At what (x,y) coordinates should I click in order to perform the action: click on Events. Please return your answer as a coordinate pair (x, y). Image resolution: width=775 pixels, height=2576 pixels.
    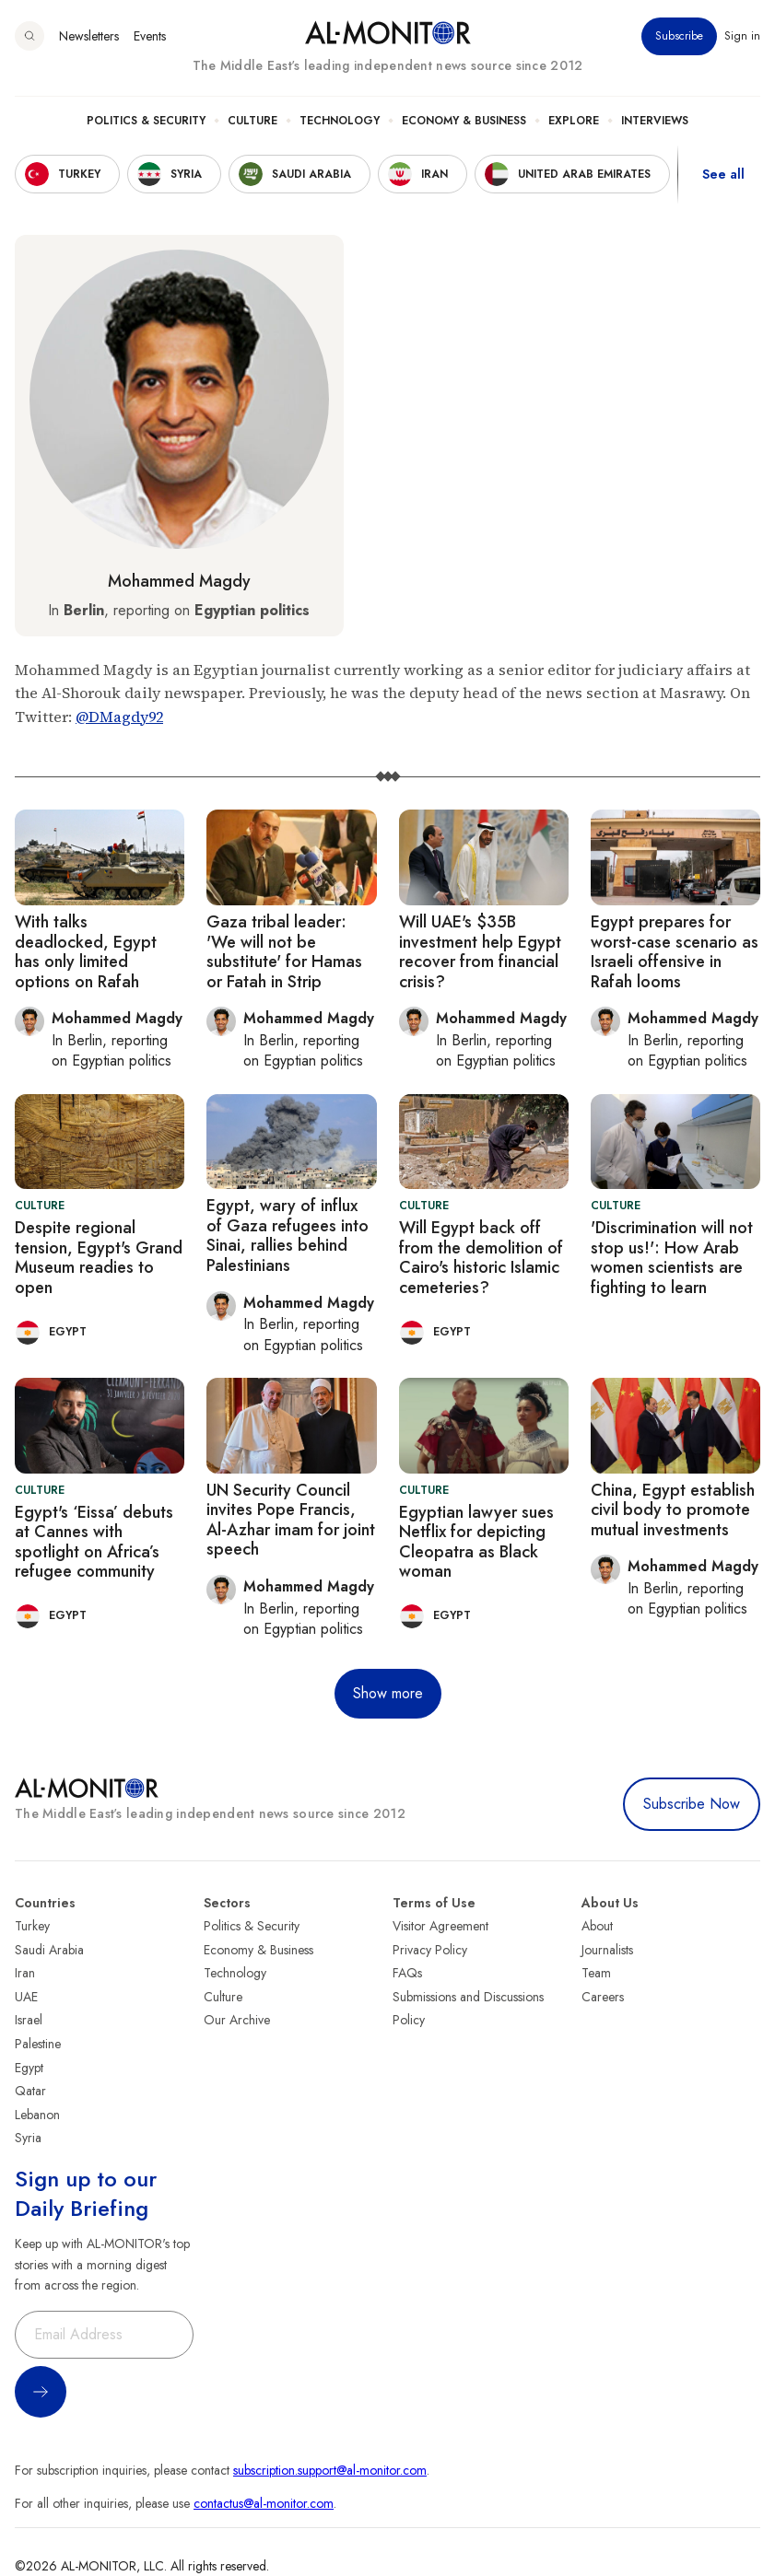
    Looking at the image, I should click on (150, 36).